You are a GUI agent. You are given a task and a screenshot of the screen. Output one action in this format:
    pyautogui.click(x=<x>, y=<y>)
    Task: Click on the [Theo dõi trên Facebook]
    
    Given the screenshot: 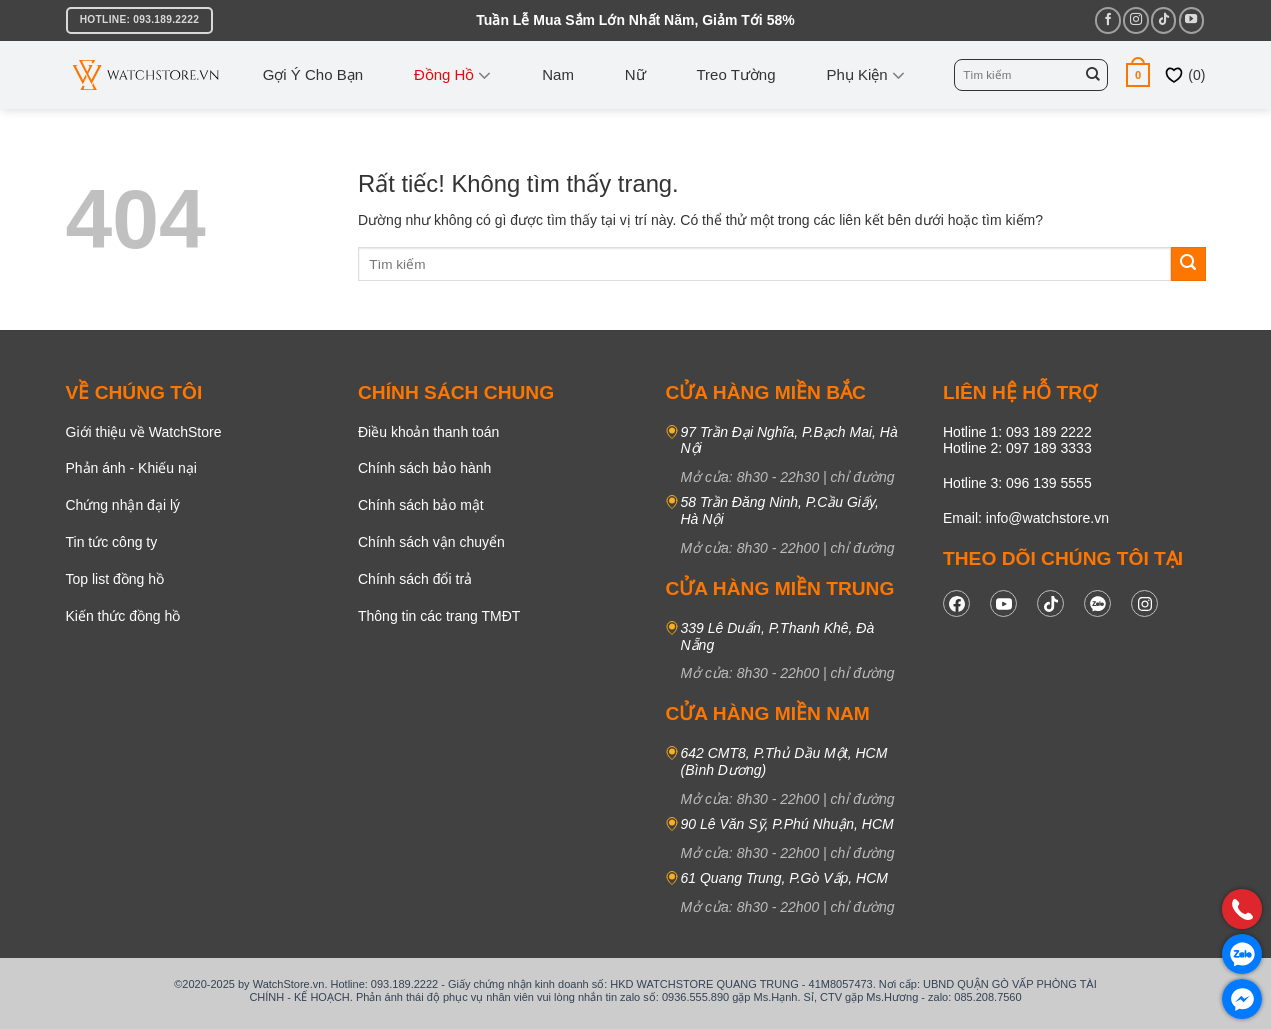 What is the action you would take?
    pyautogui.click(x=1107, y=20)
    